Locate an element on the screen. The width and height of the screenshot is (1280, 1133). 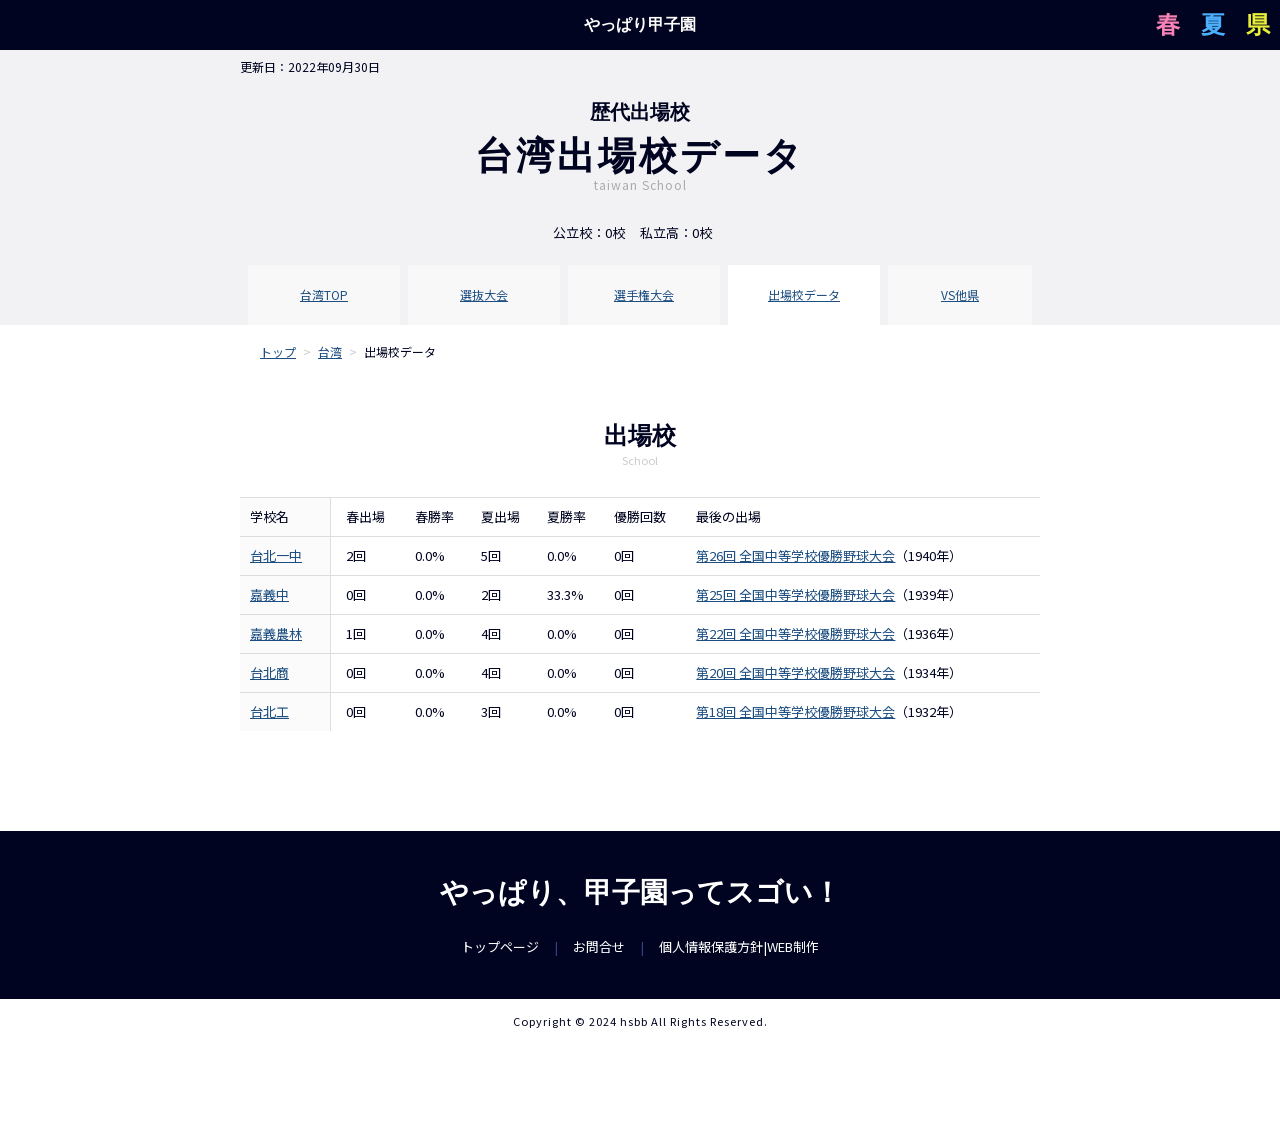
嘉義農林 is located at coordinates (276, 633).